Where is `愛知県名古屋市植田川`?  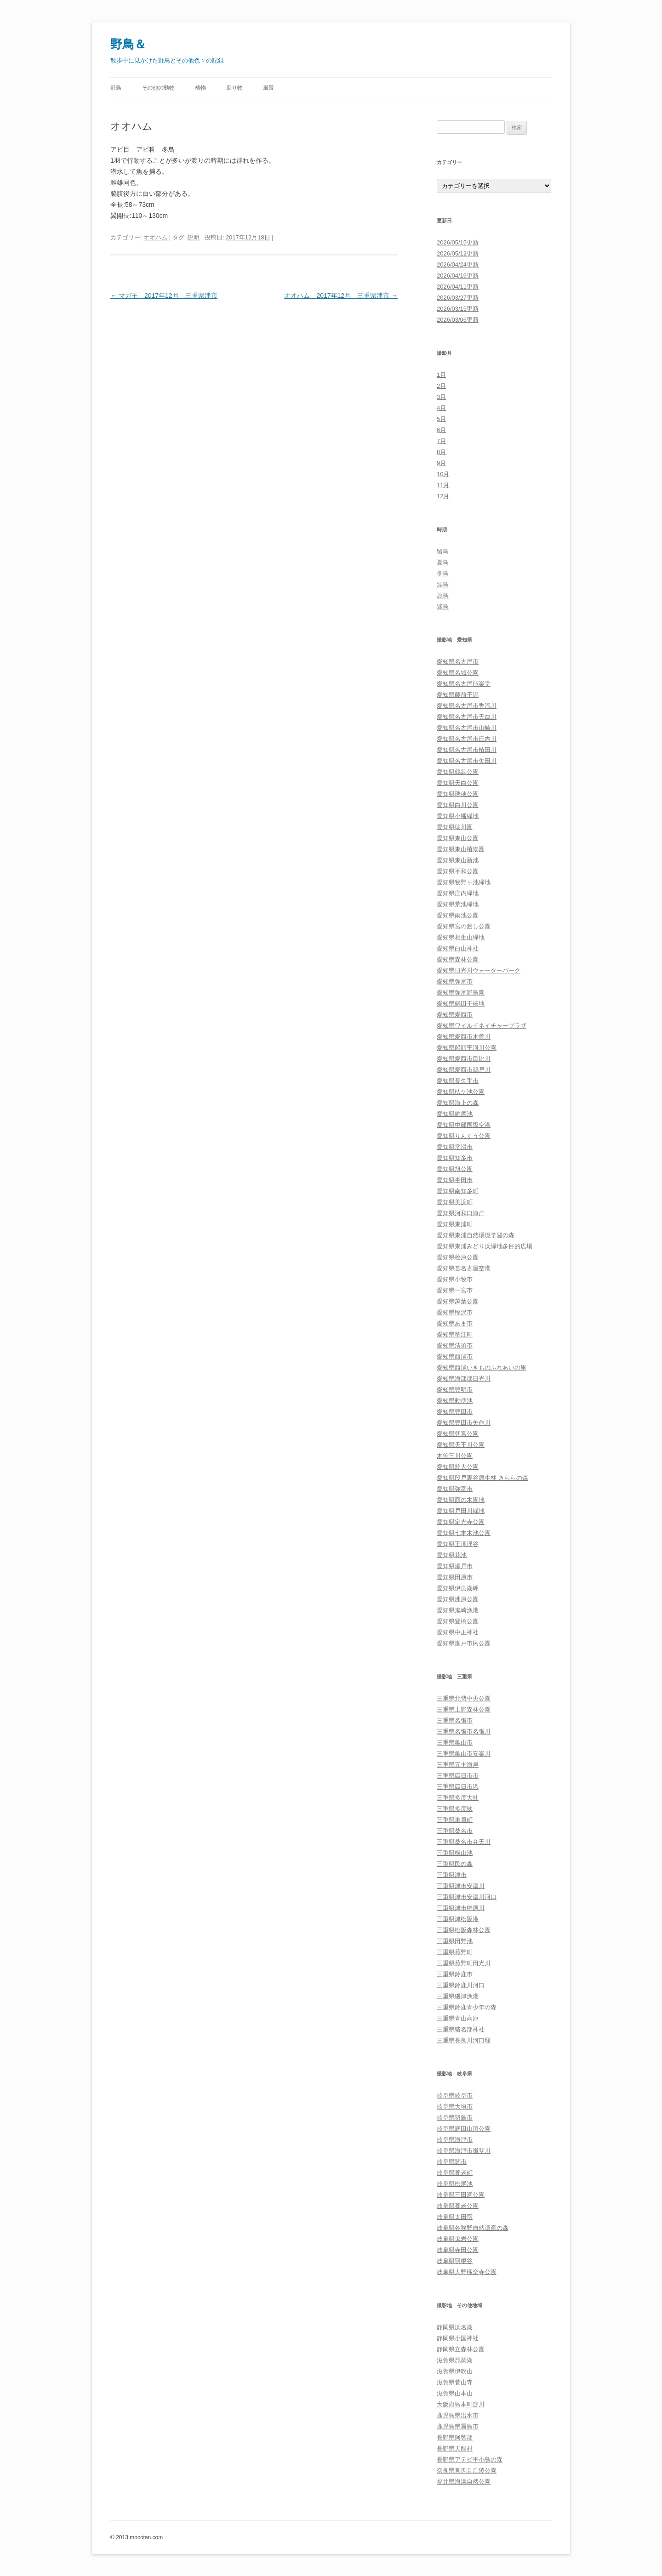 愛知県名古屋市植田川 is located at coordinates (466, 749).